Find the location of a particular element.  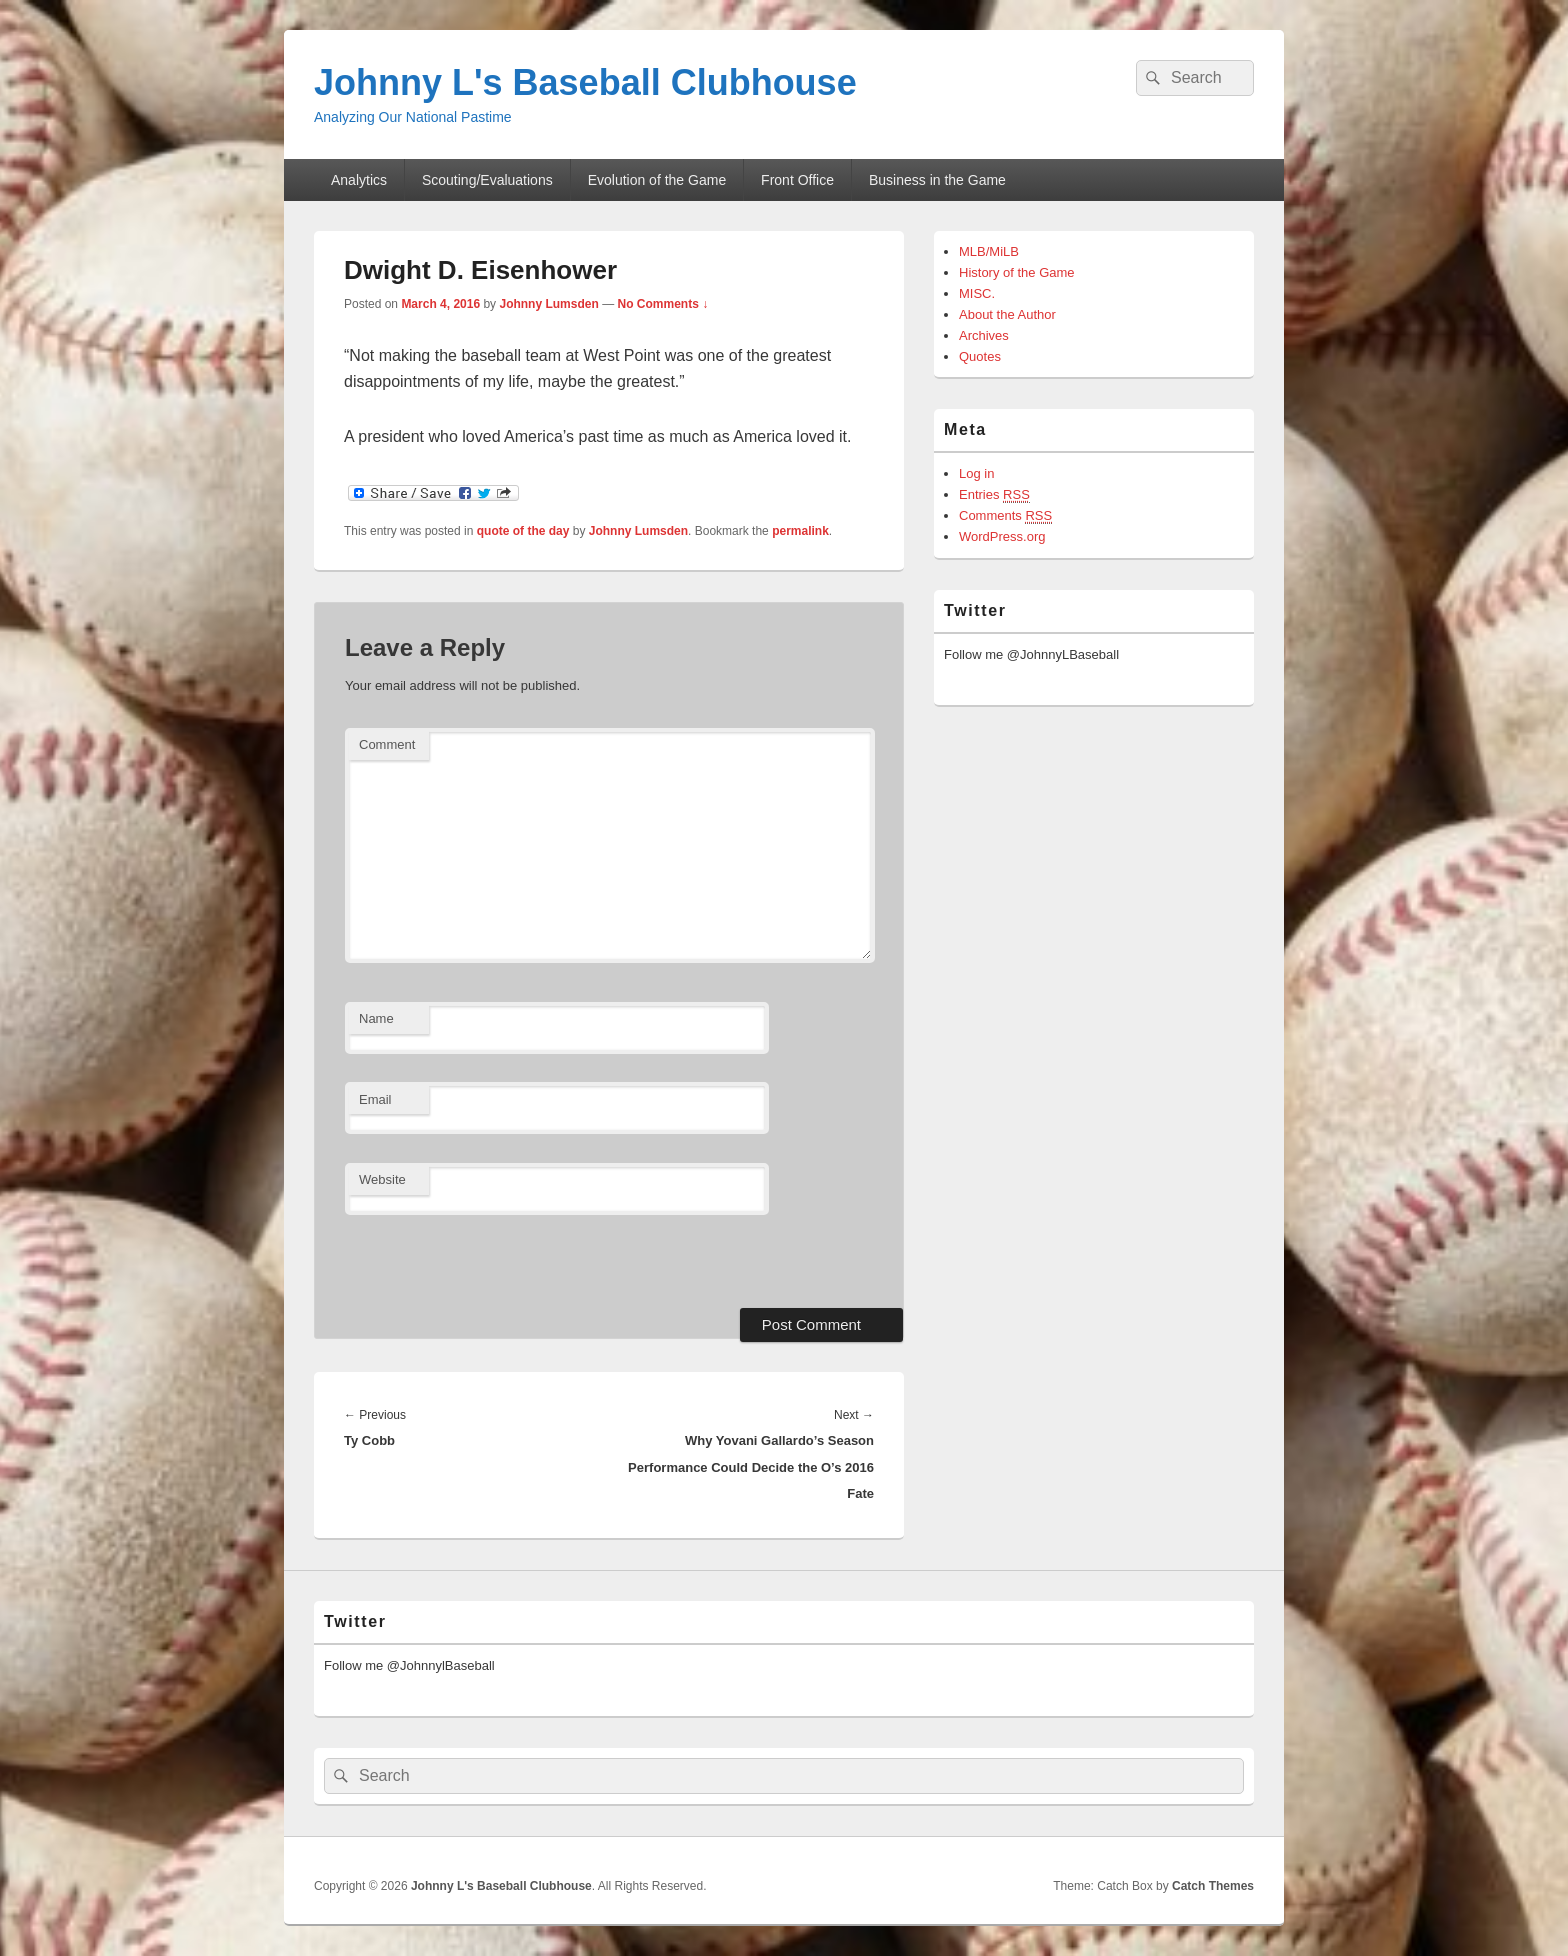

Evolution of the Game is located at coordinates (657, 180).